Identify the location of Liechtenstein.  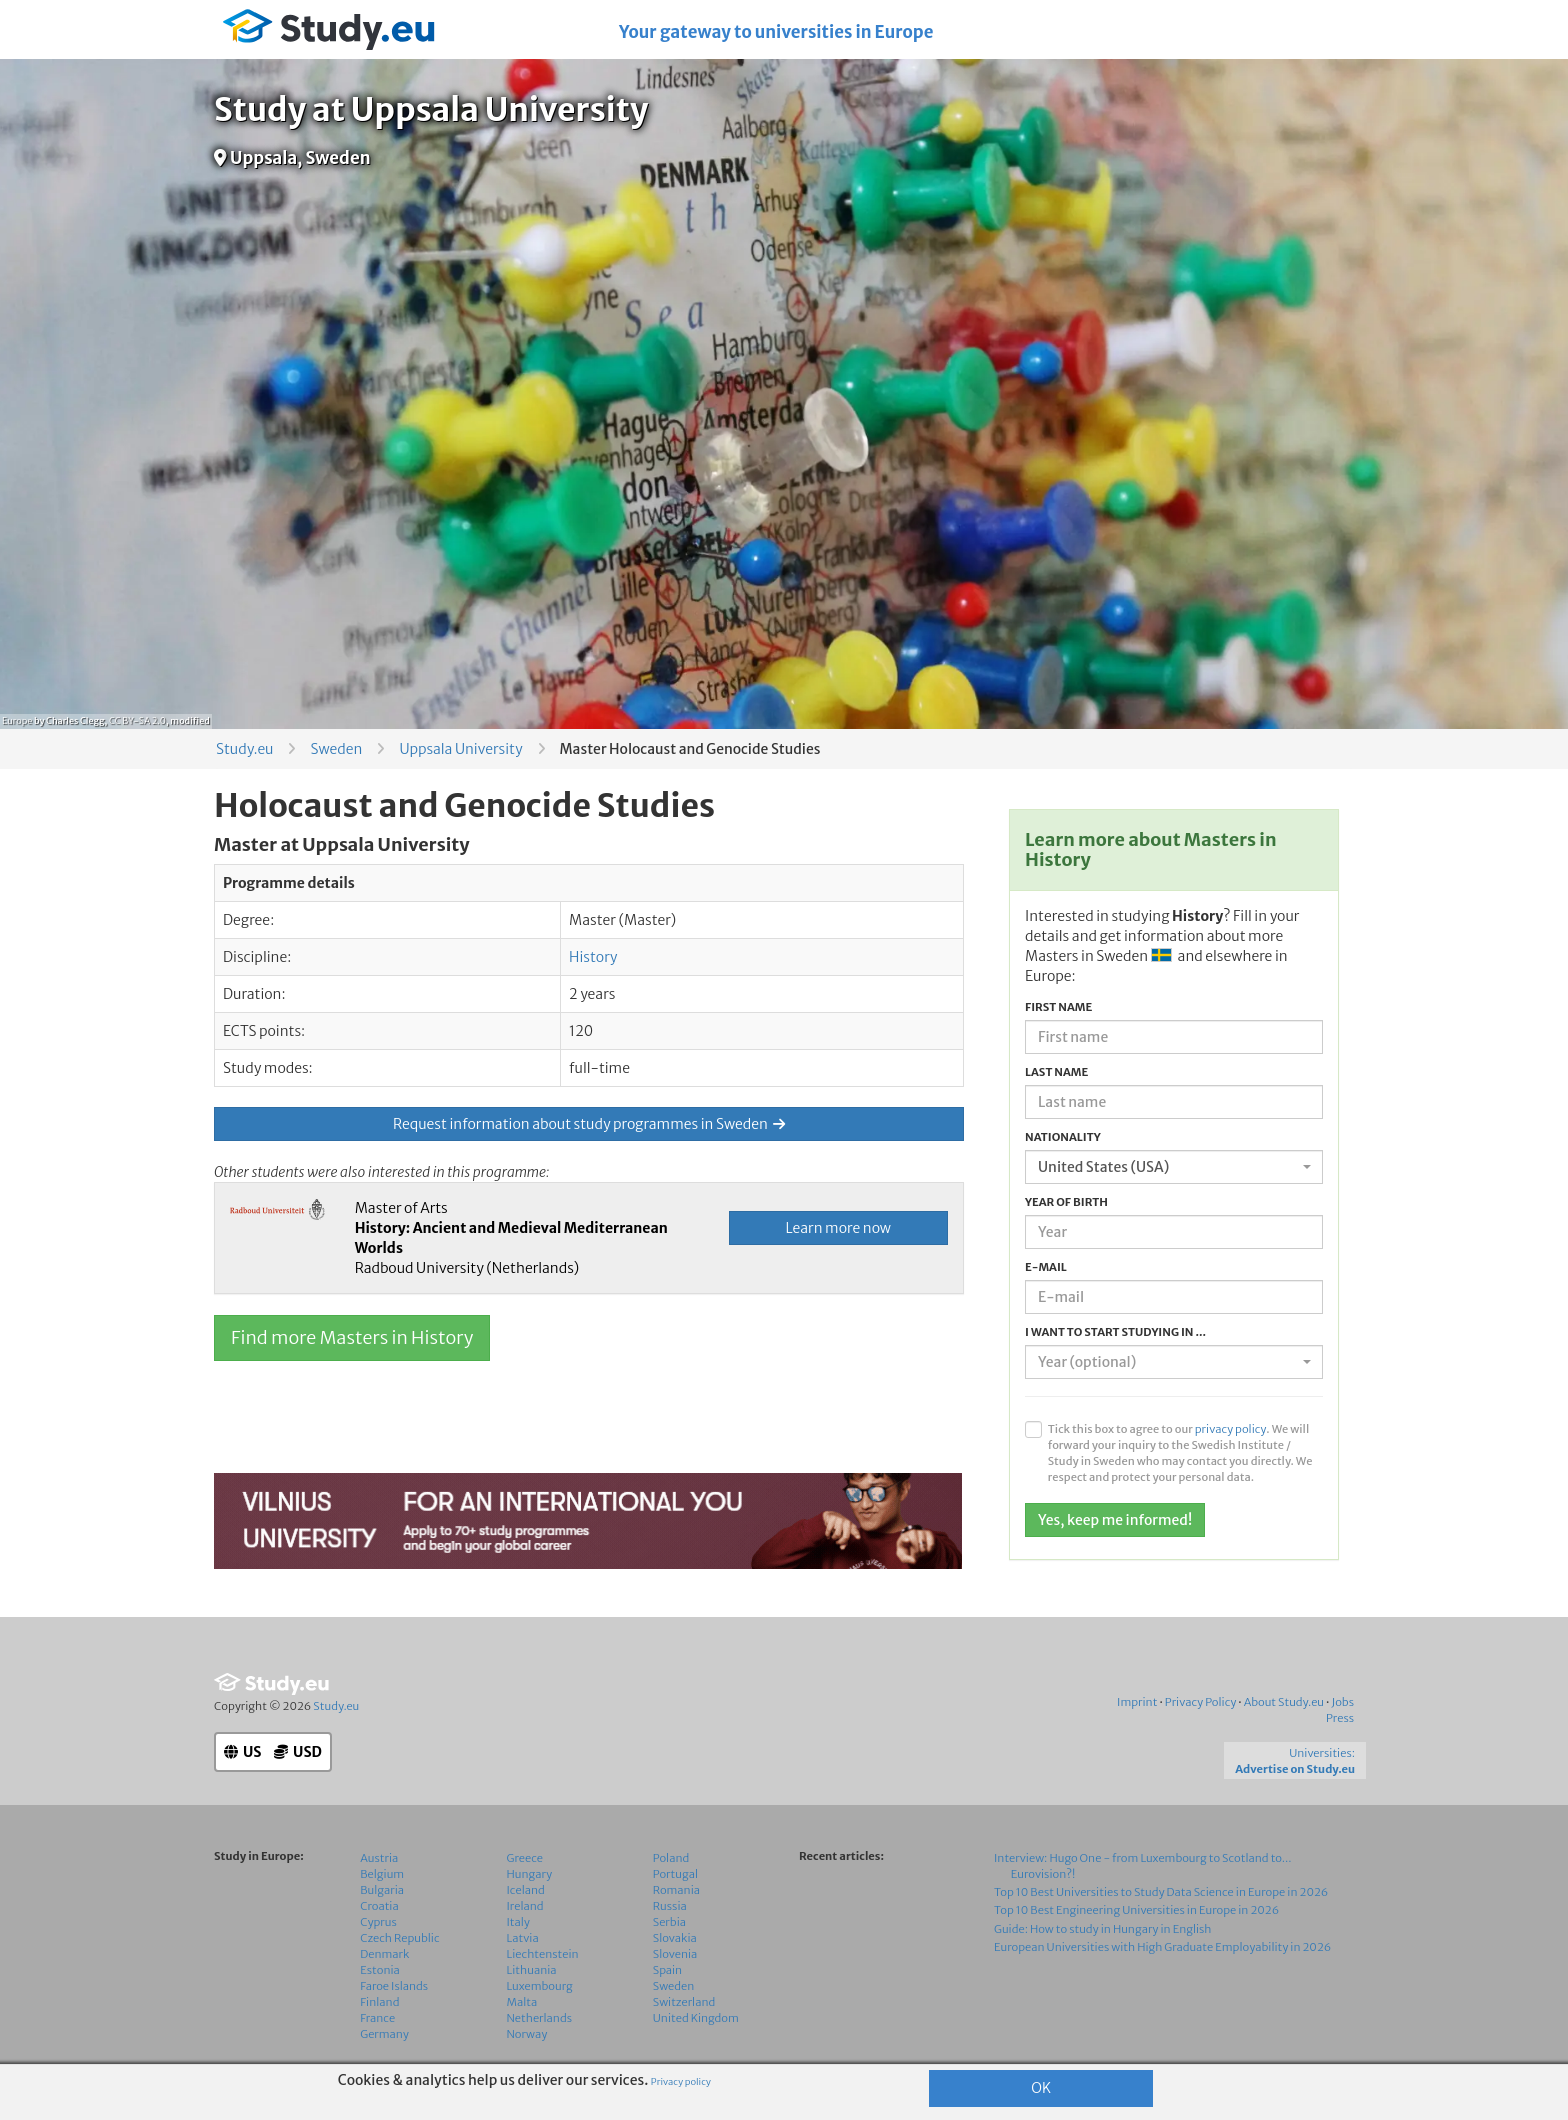
(543, 1954).